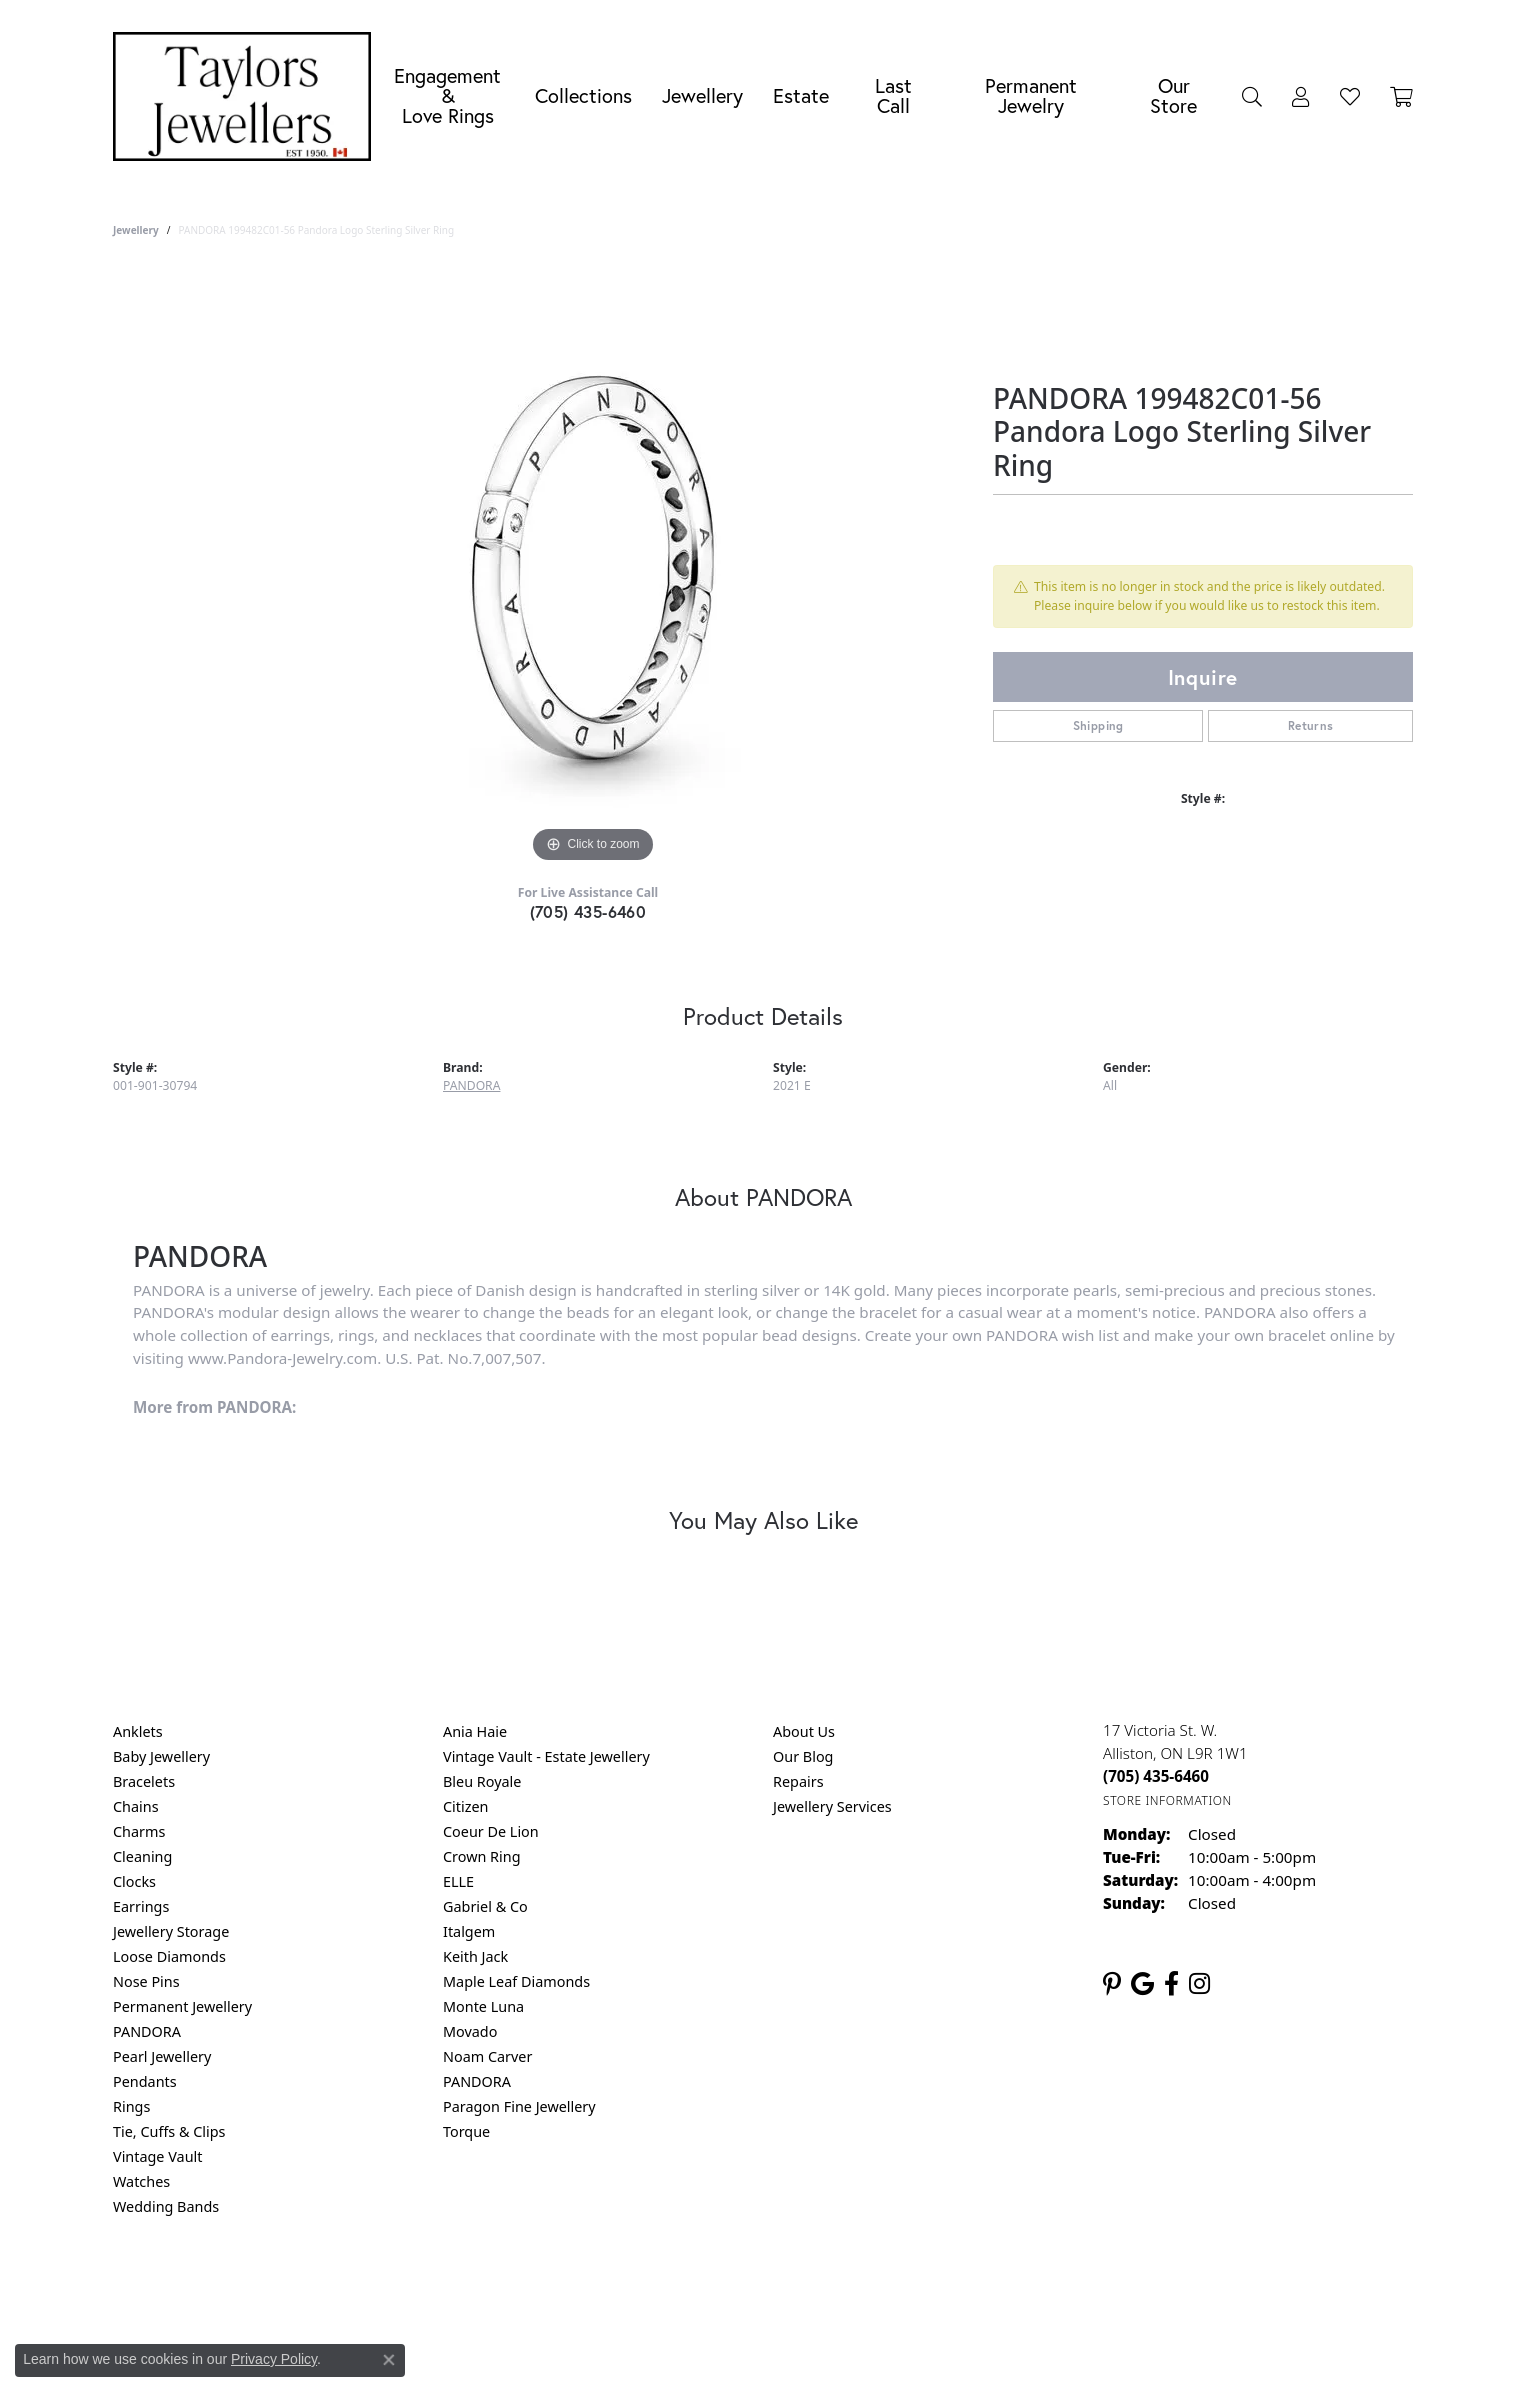 The height and width of the screenshot is (2392, 1526). Describe the element at coordinates (182, 2006) in the screenshot. I see `Permanent Jewellery [menuitem]` at that location.